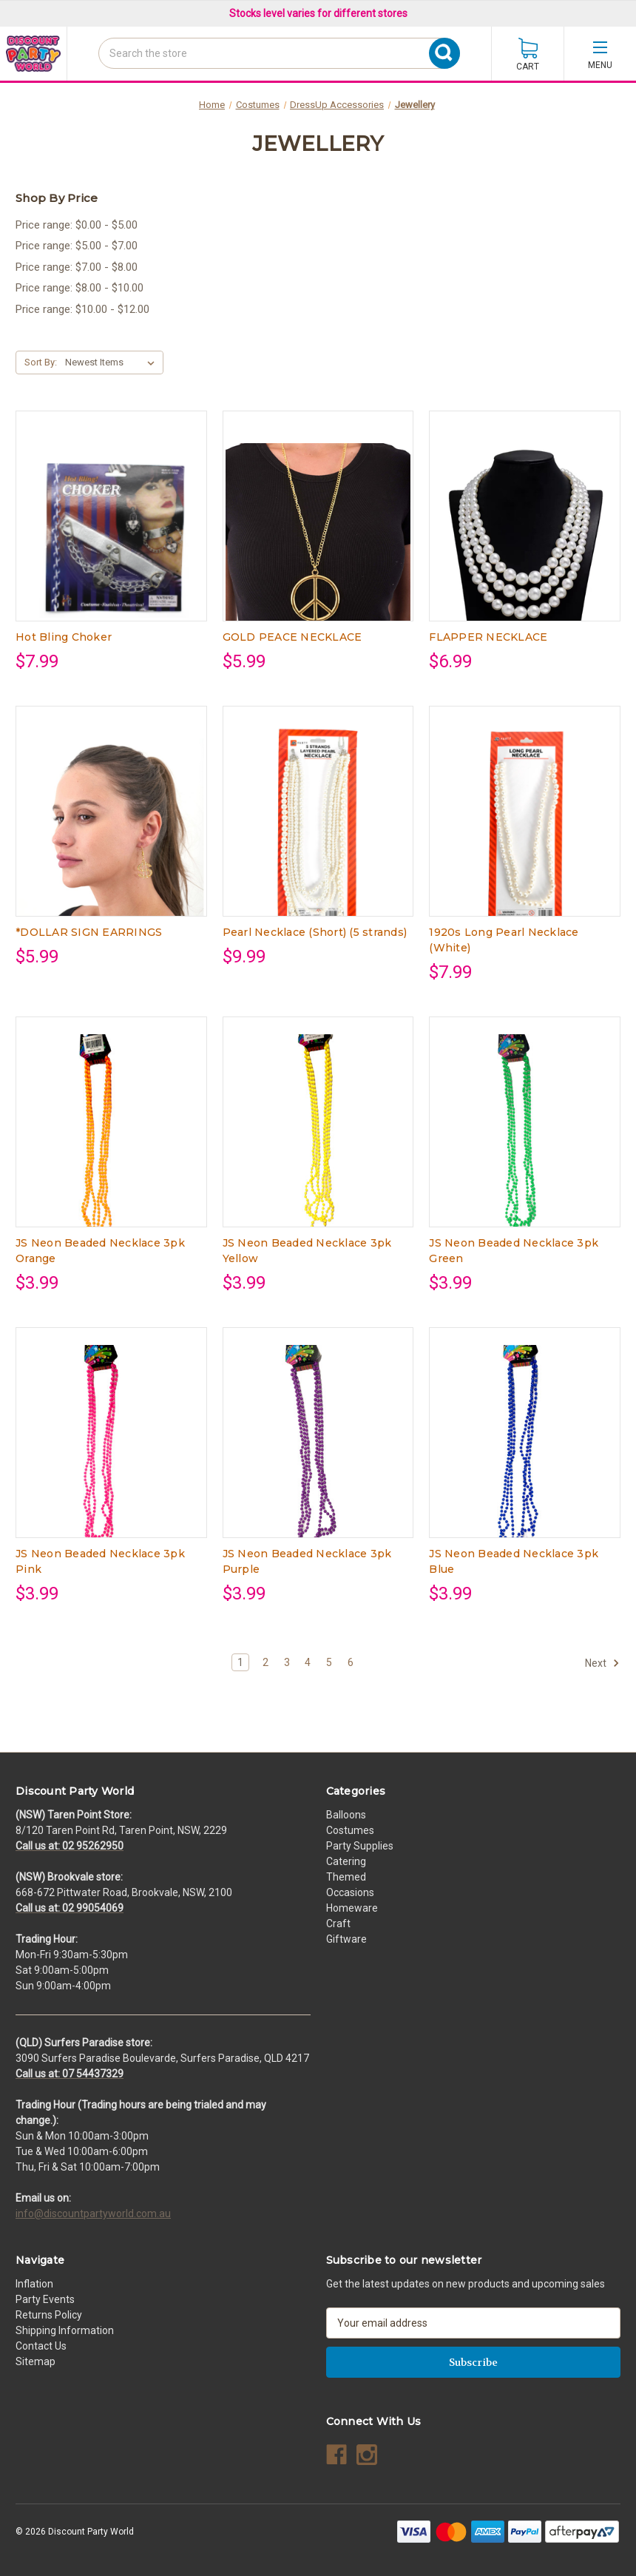 The image size is (636, 2576). I want to click on 6 [Page 6 of 6], so click(350, 1662).